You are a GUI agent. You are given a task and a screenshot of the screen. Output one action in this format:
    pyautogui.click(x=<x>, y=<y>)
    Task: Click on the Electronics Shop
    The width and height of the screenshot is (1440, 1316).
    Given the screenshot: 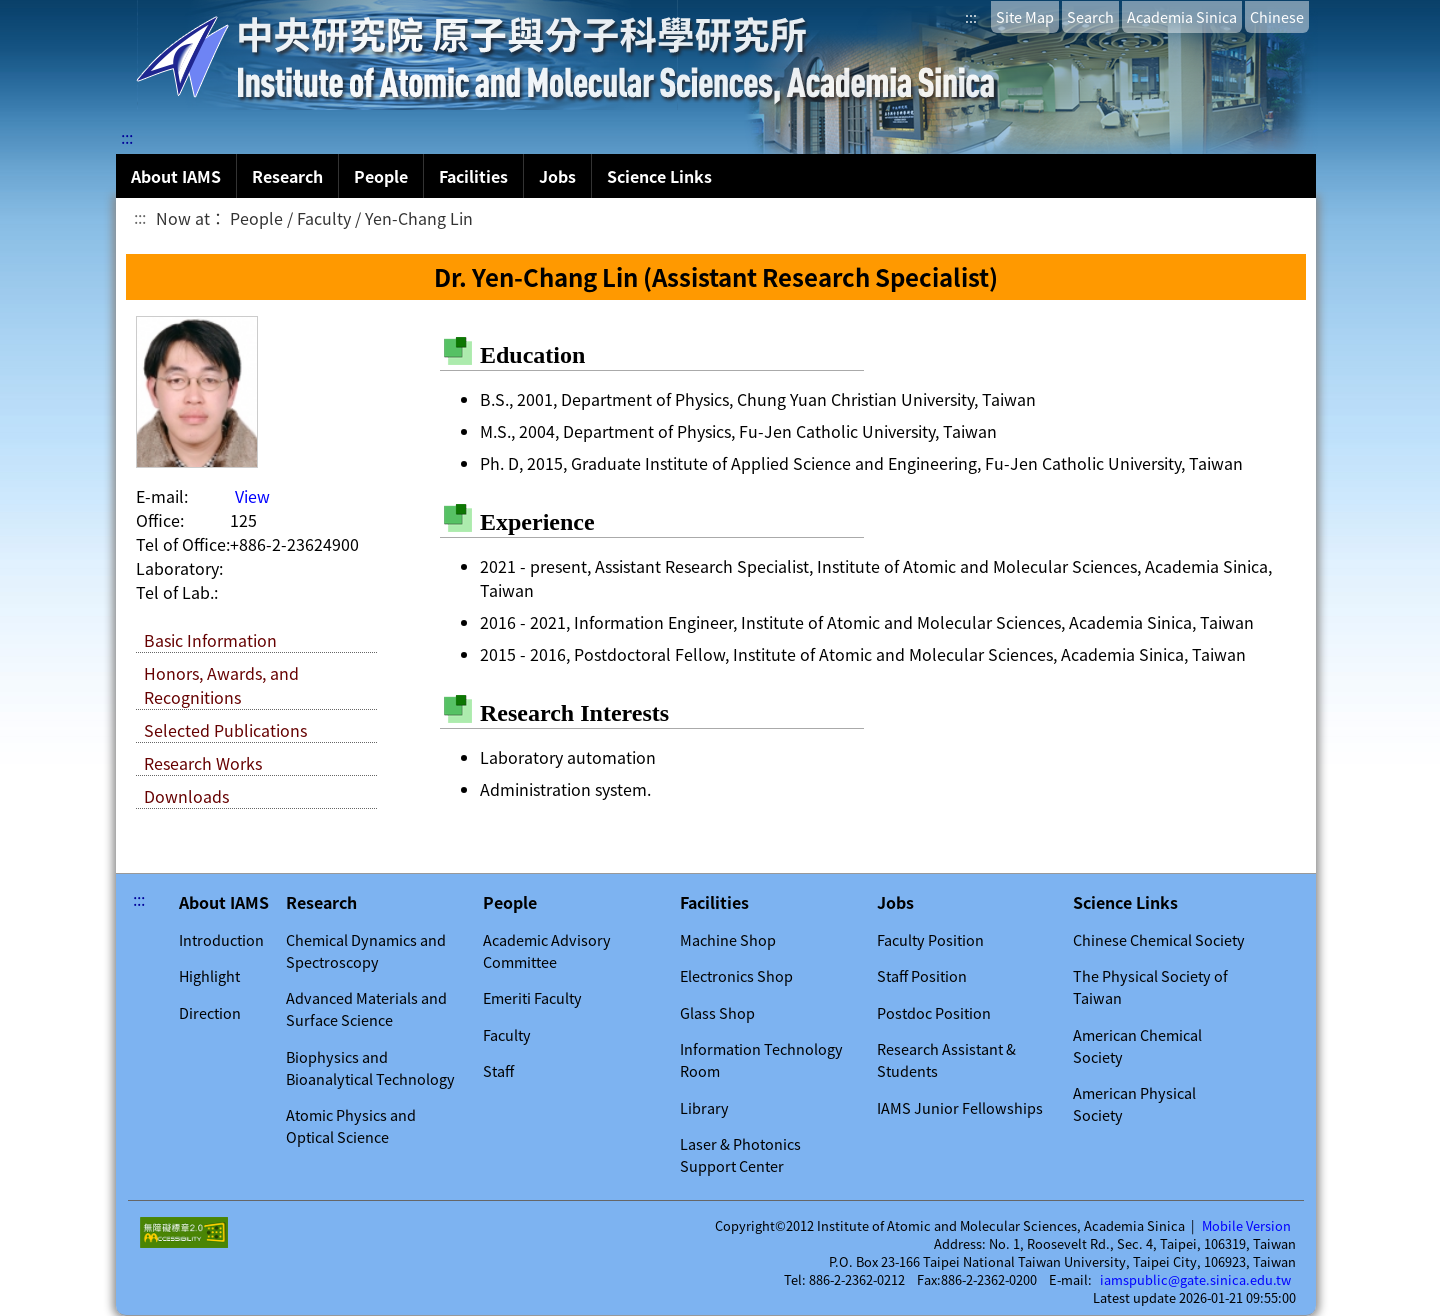 What is the action you would take?
    pyautogui.click(x=736, y=976)
    